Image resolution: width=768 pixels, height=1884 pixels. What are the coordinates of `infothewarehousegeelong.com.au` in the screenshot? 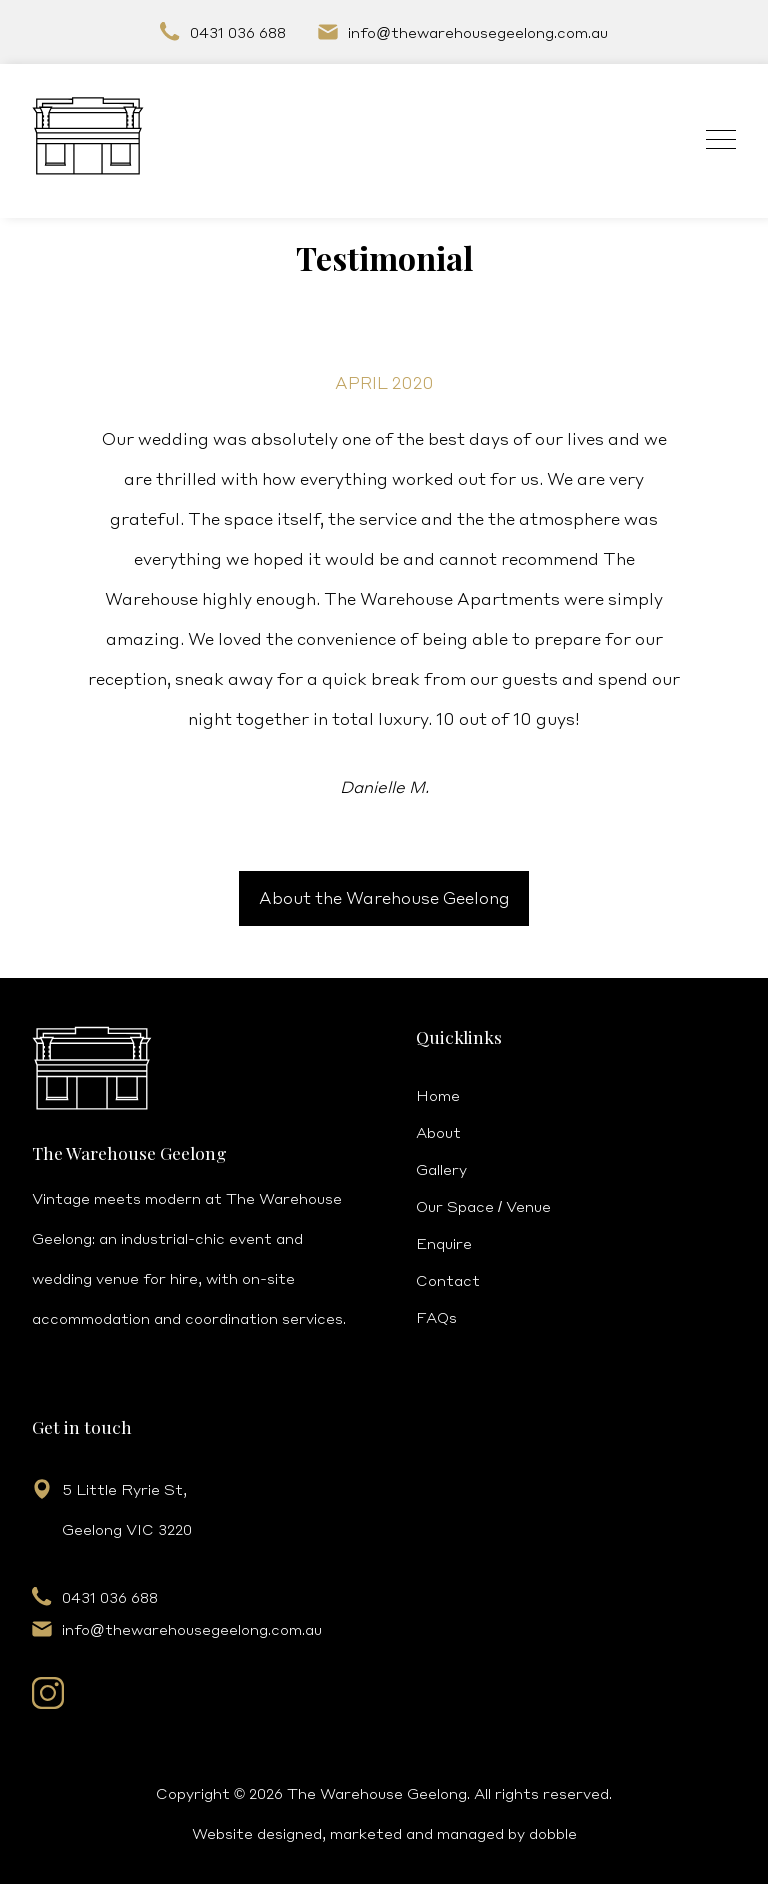 It's located at (478, 32).